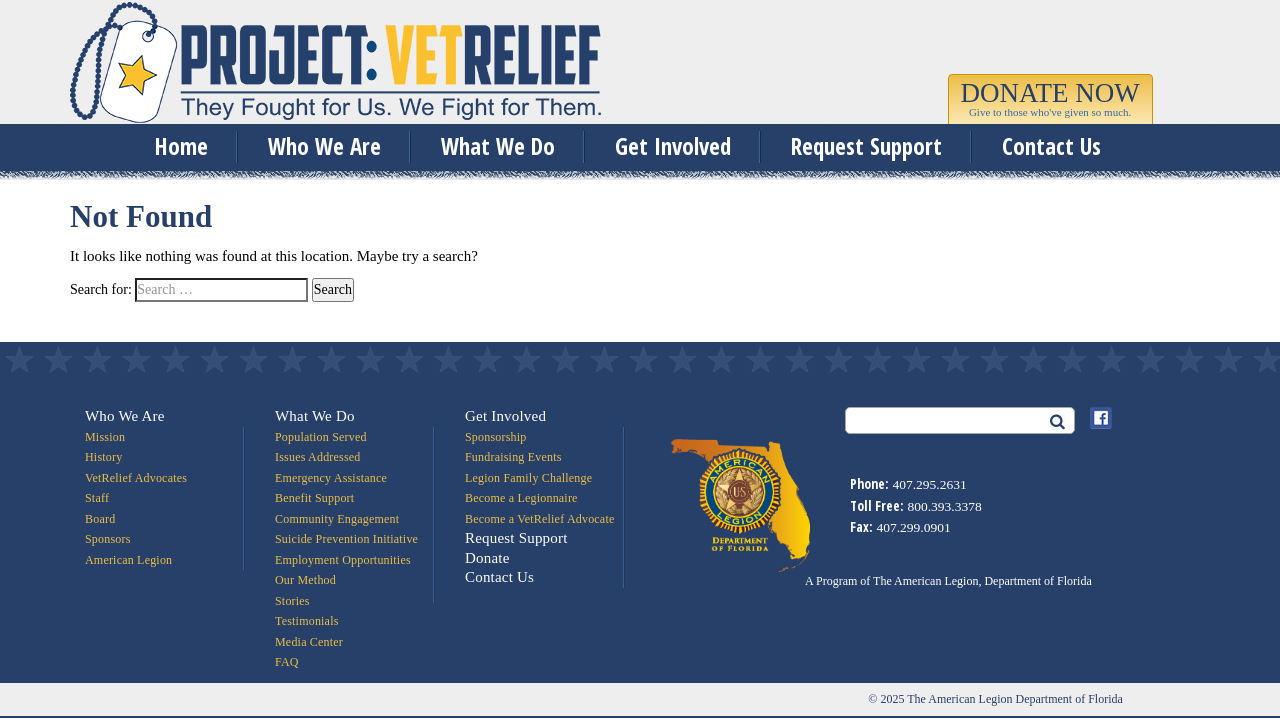 Image resolution: width=1280 pixels, height=720 pixels. What do you see at coordinates (944, 506) in the screenshot?
I see `800.393.3378` at bounding box center [944, 506].